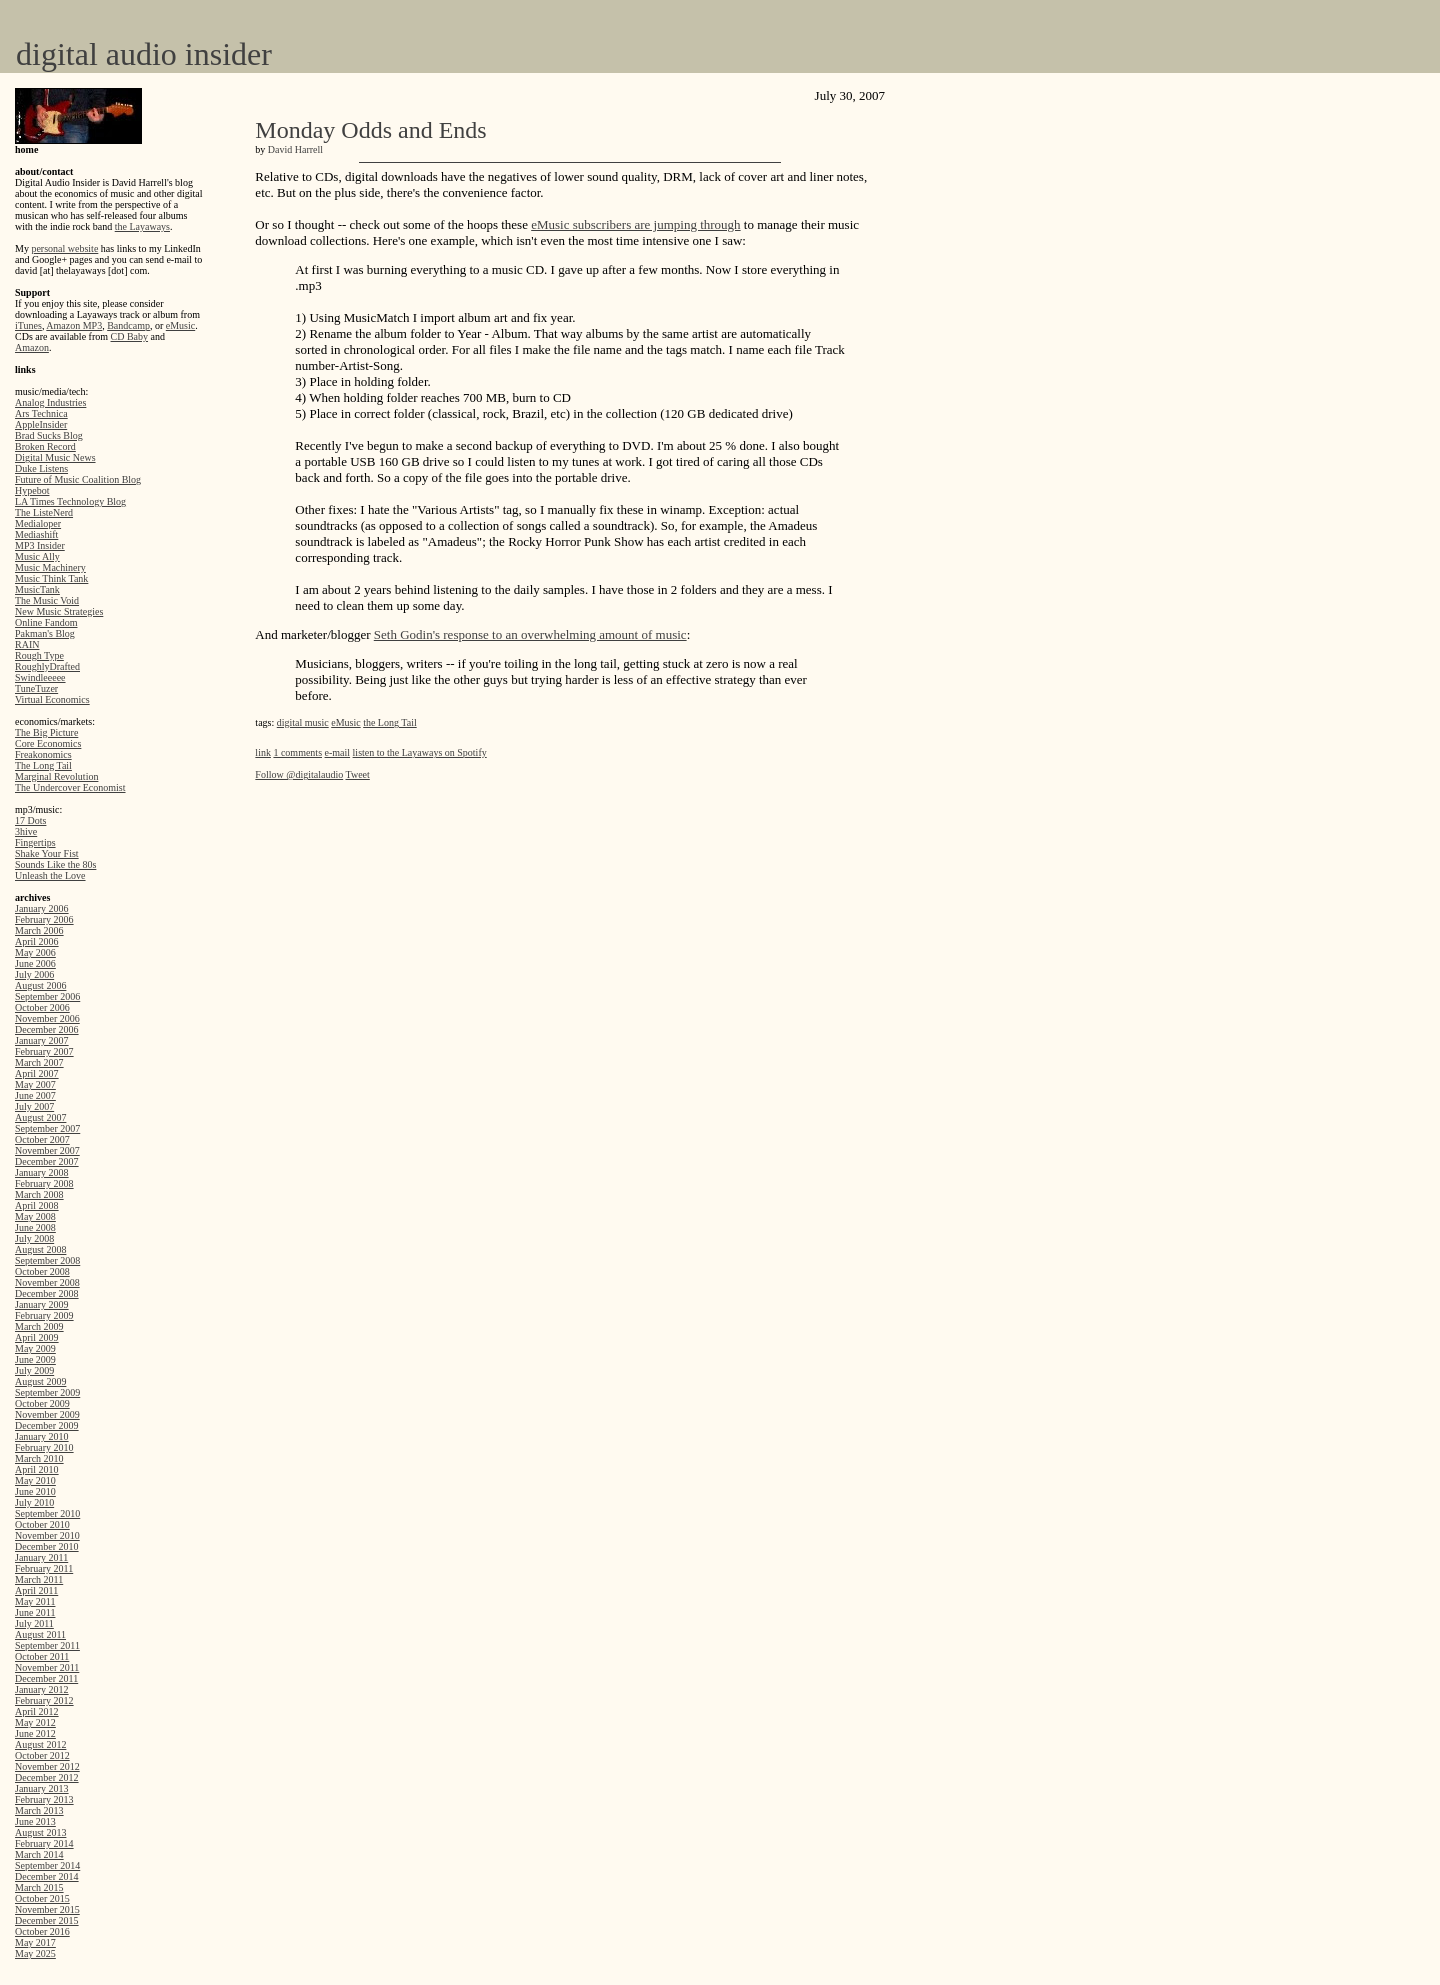 The height and width of the screenshot is (1985, 1440). I want to click on September 2006, so click(47, 996).